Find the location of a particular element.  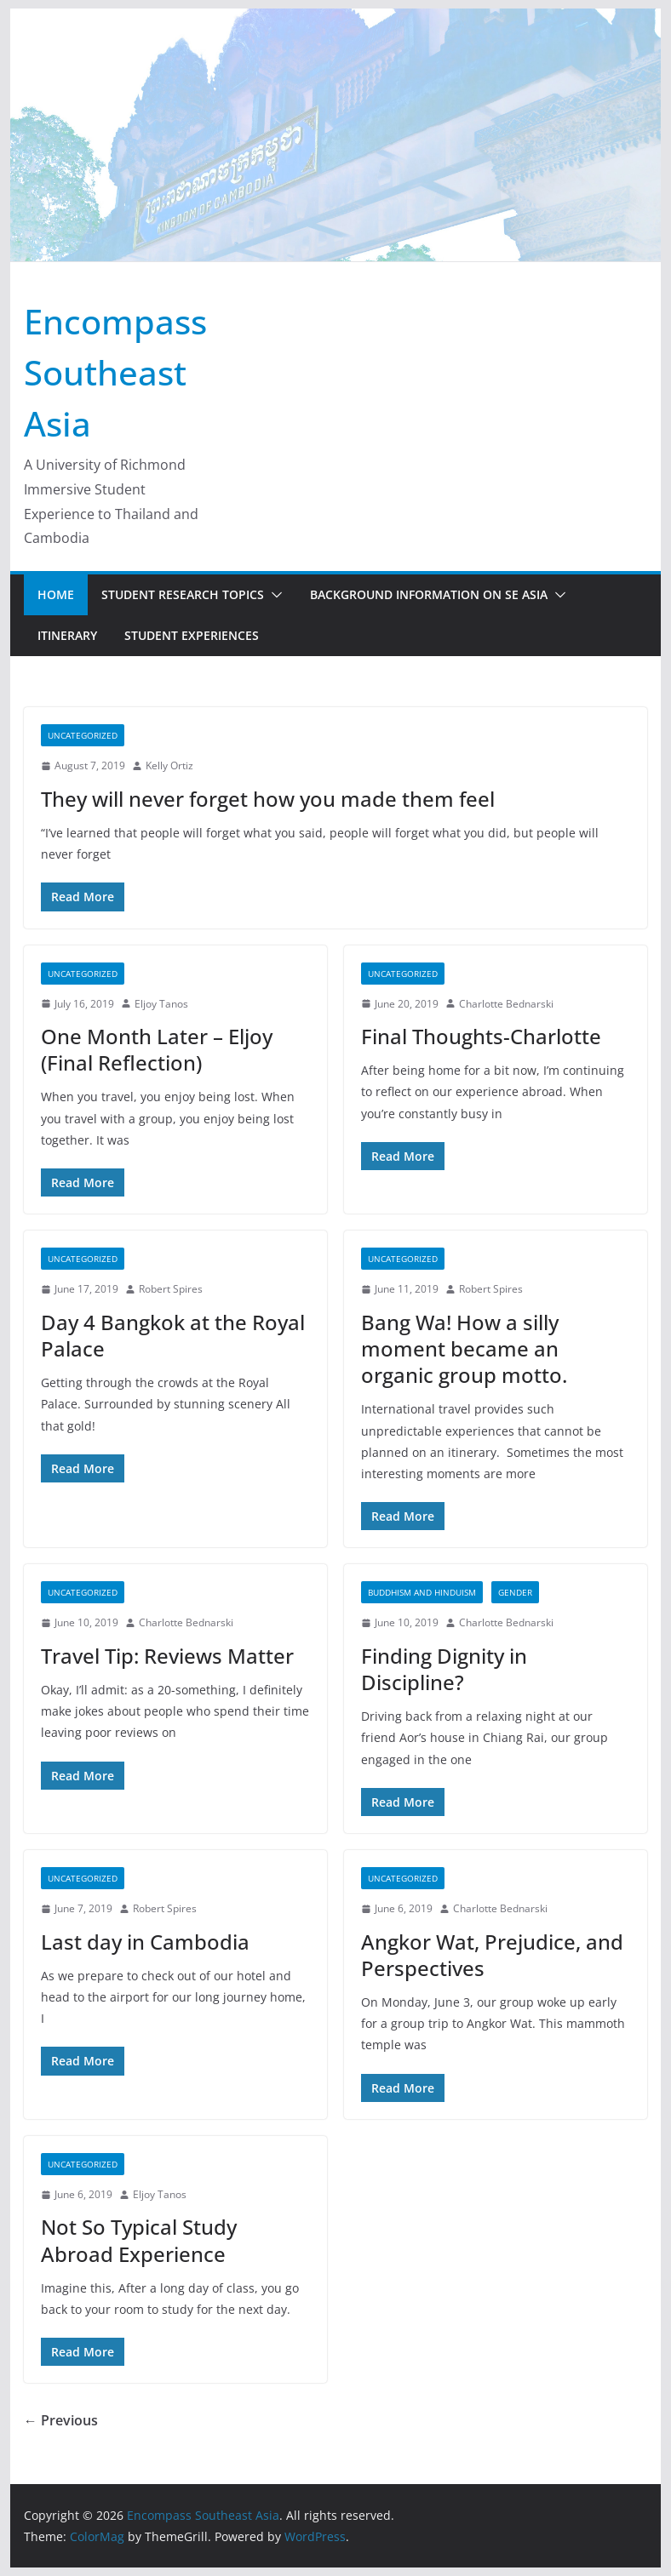

Angkor Wat, Prejudice, and Perspectives is located at coordinates (492, 1955).